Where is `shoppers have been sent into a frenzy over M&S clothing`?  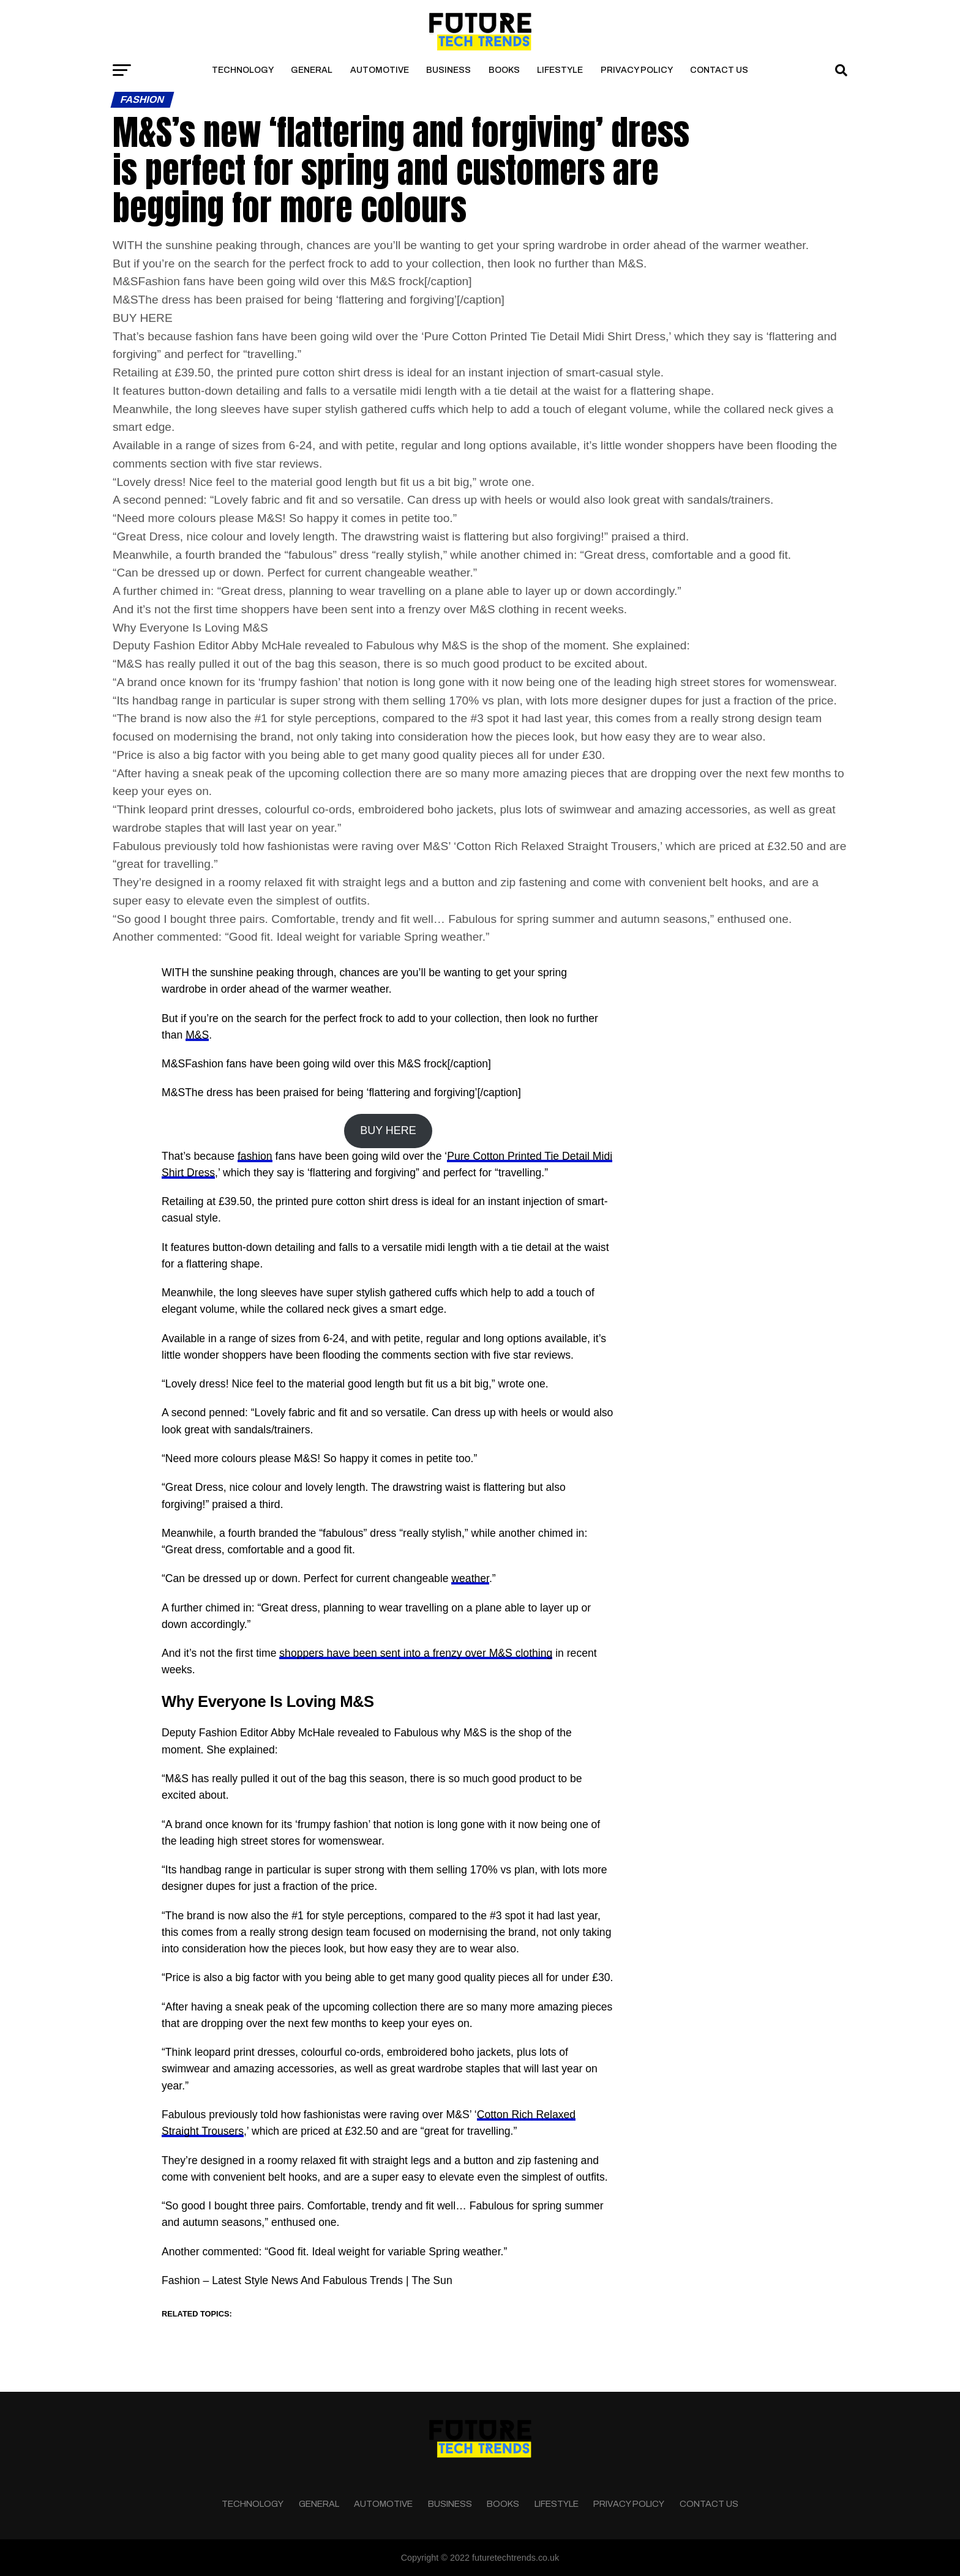 shoppers have been sent into a frenzy over M&S clothing is located at coordinates (415, 1653).